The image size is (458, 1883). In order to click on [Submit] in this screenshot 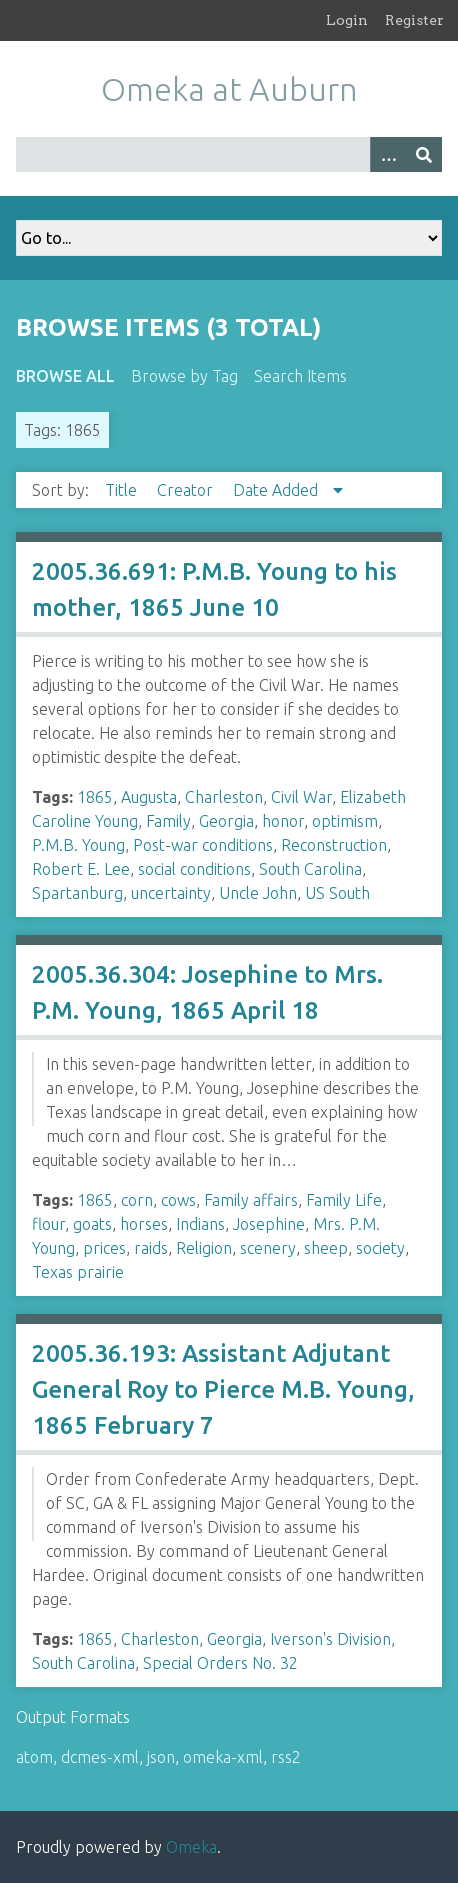, I will do `click(424, 154)`.